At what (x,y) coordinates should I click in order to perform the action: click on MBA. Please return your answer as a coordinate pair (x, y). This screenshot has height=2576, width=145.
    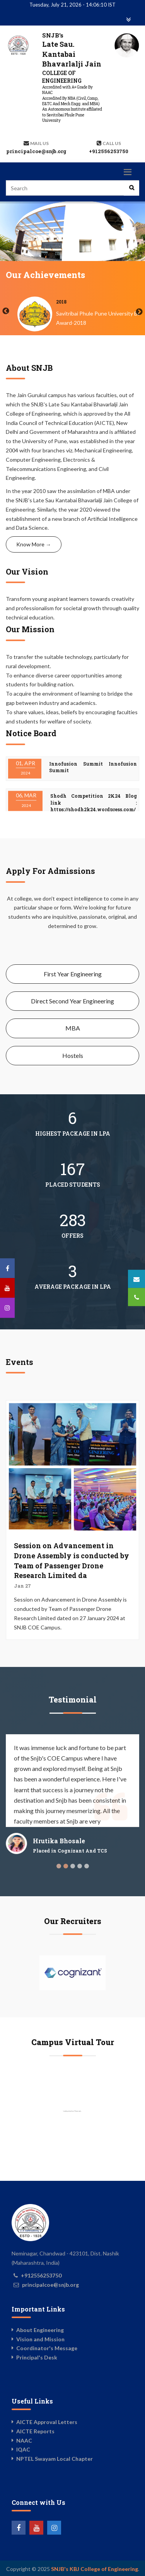
    Looking at the image, I should click on (72, 1028).